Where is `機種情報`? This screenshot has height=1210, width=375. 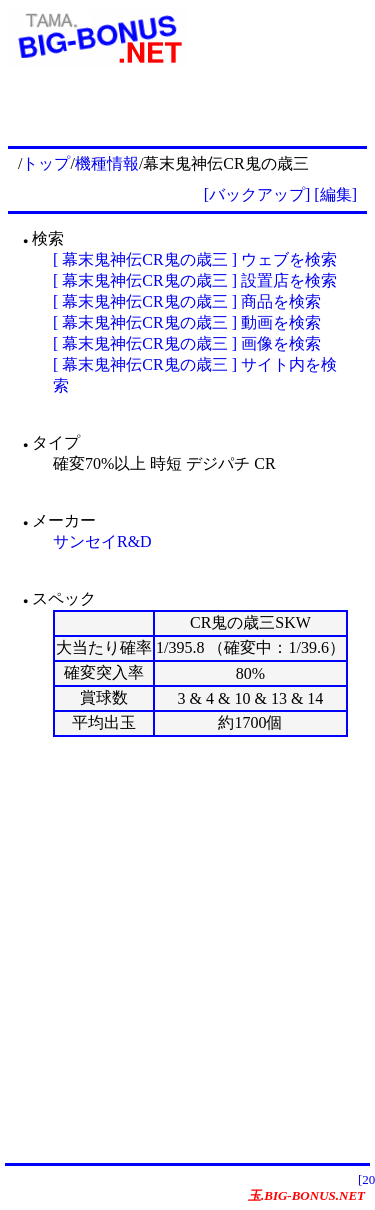
機種情報 is located at coordinates (107, 163).